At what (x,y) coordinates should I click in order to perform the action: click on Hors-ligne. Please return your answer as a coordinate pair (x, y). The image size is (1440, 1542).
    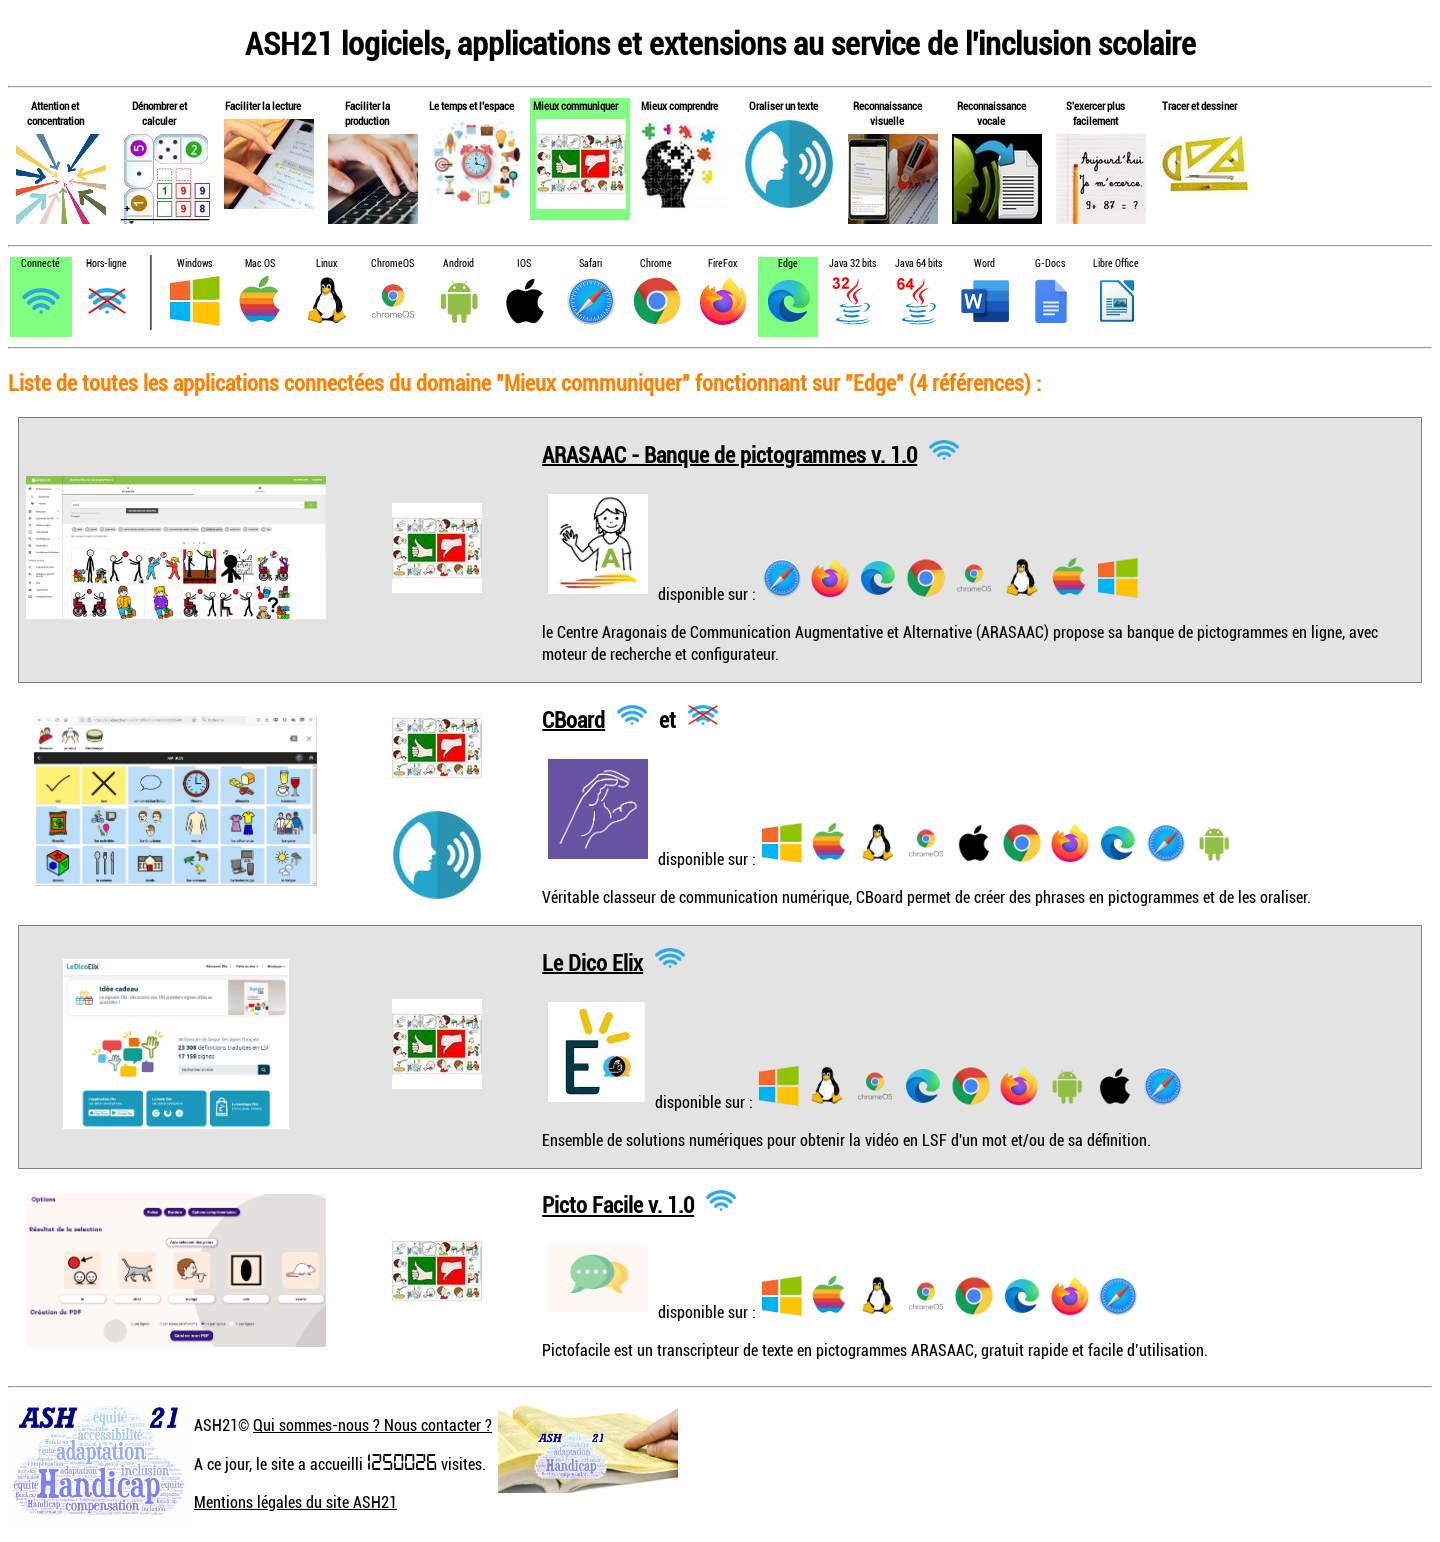
    Looking at the image, I should click on (106, 263).